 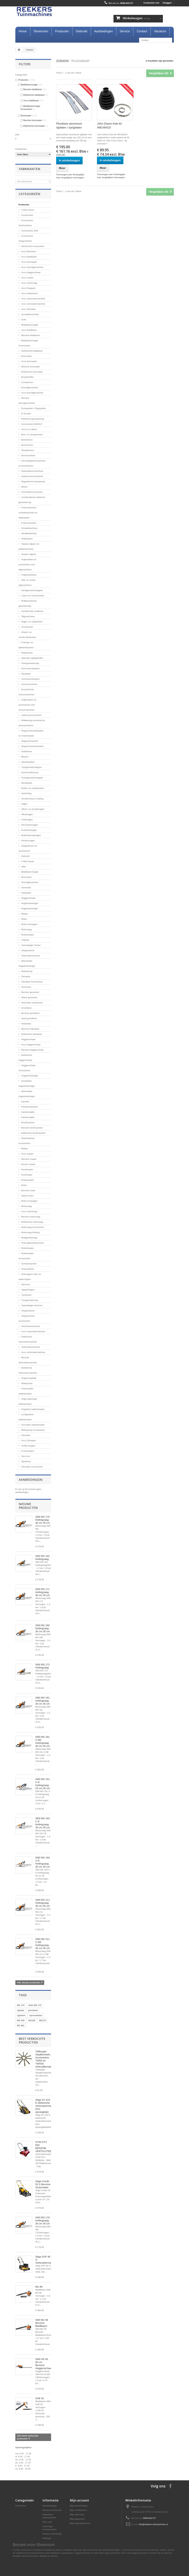 What do you see at coordinates (20, 2010) in the screenshot?
I see `rijplaat` at bounding box center [20, 2010].